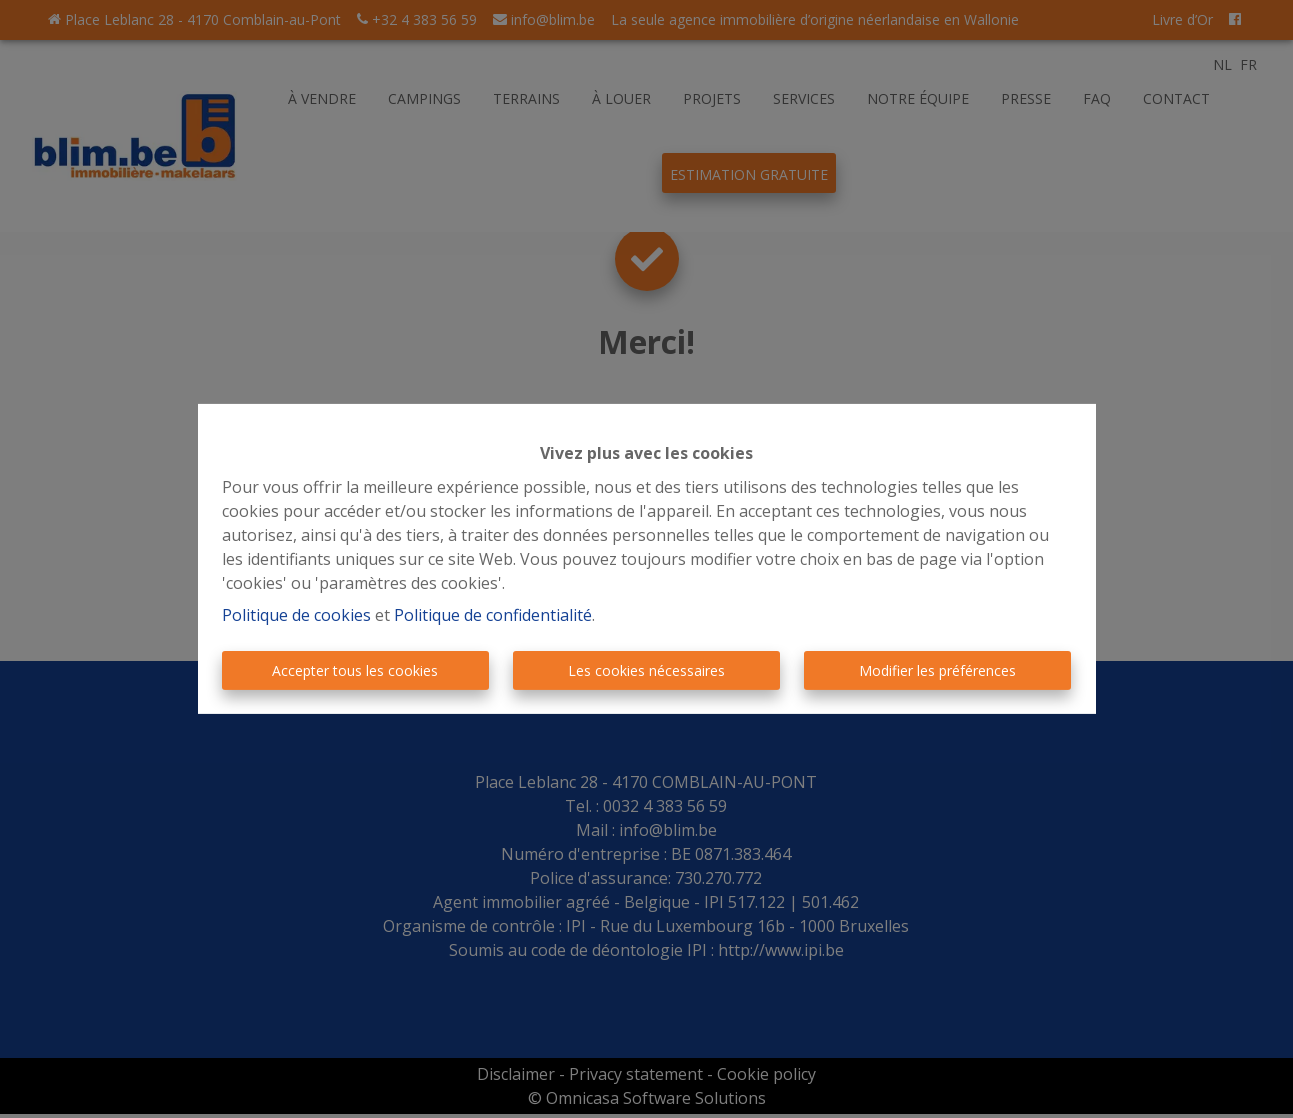  What do you see at coordinates (937, 670) in the screenshot?
I see `Modifier les préférences` at bounding box center [937, 670].